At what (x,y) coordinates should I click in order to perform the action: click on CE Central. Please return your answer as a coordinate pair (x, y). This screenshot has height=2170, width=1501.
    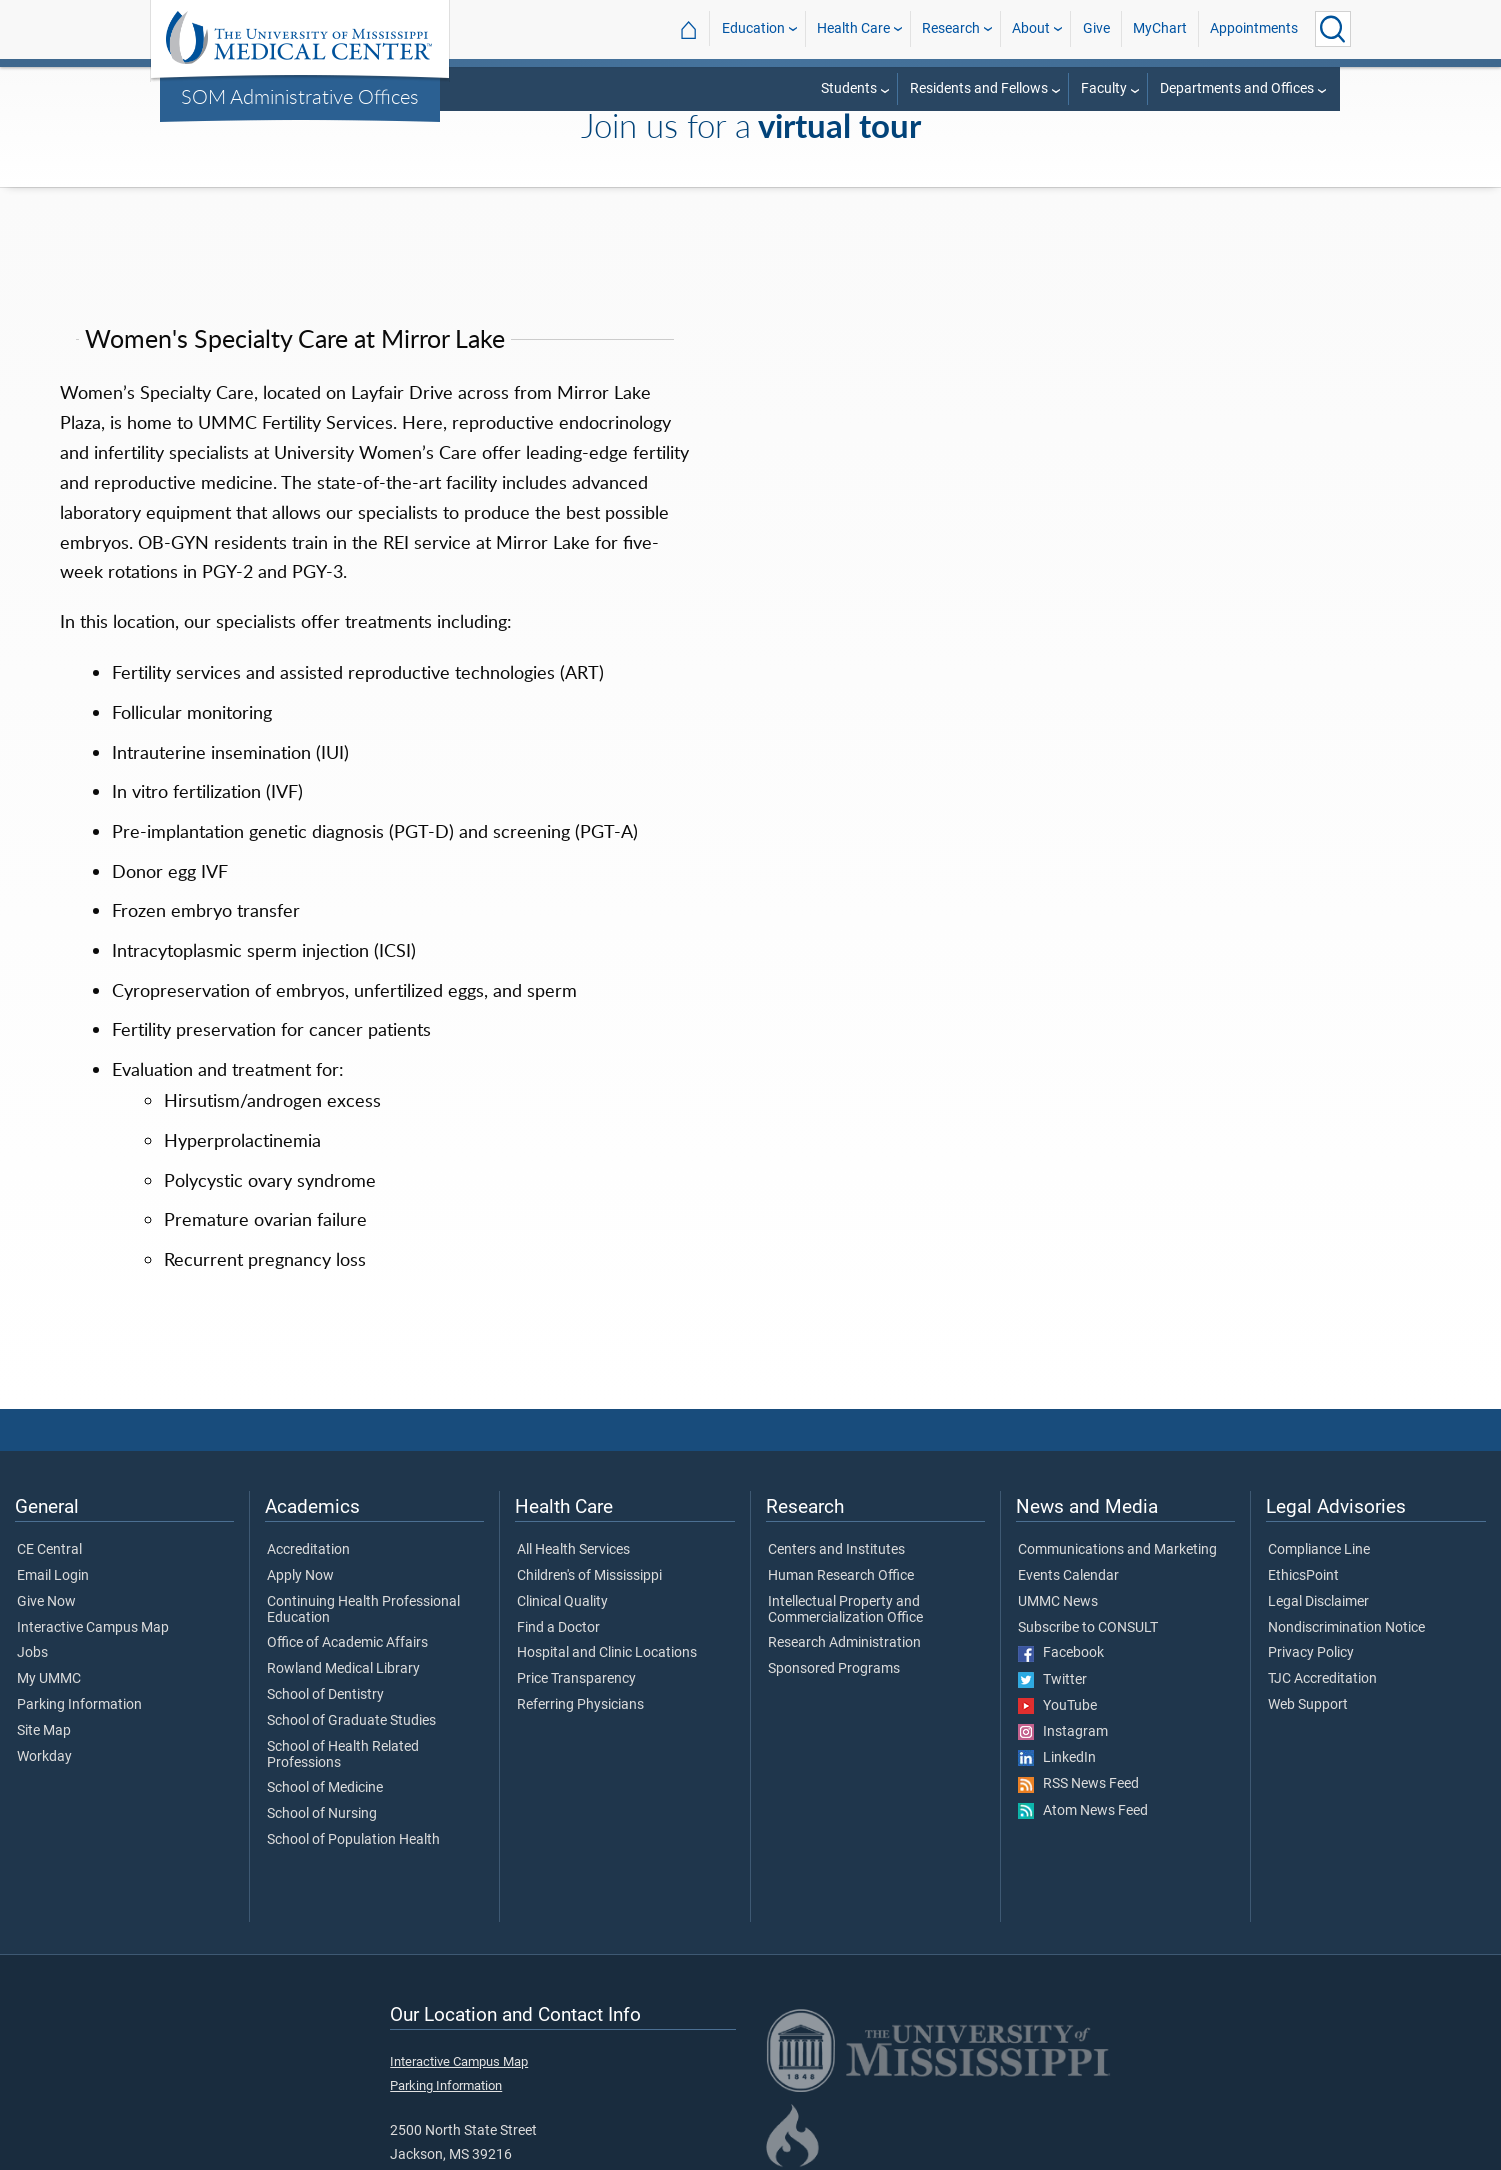
    Looking at the image, I should click on (49, 1550).